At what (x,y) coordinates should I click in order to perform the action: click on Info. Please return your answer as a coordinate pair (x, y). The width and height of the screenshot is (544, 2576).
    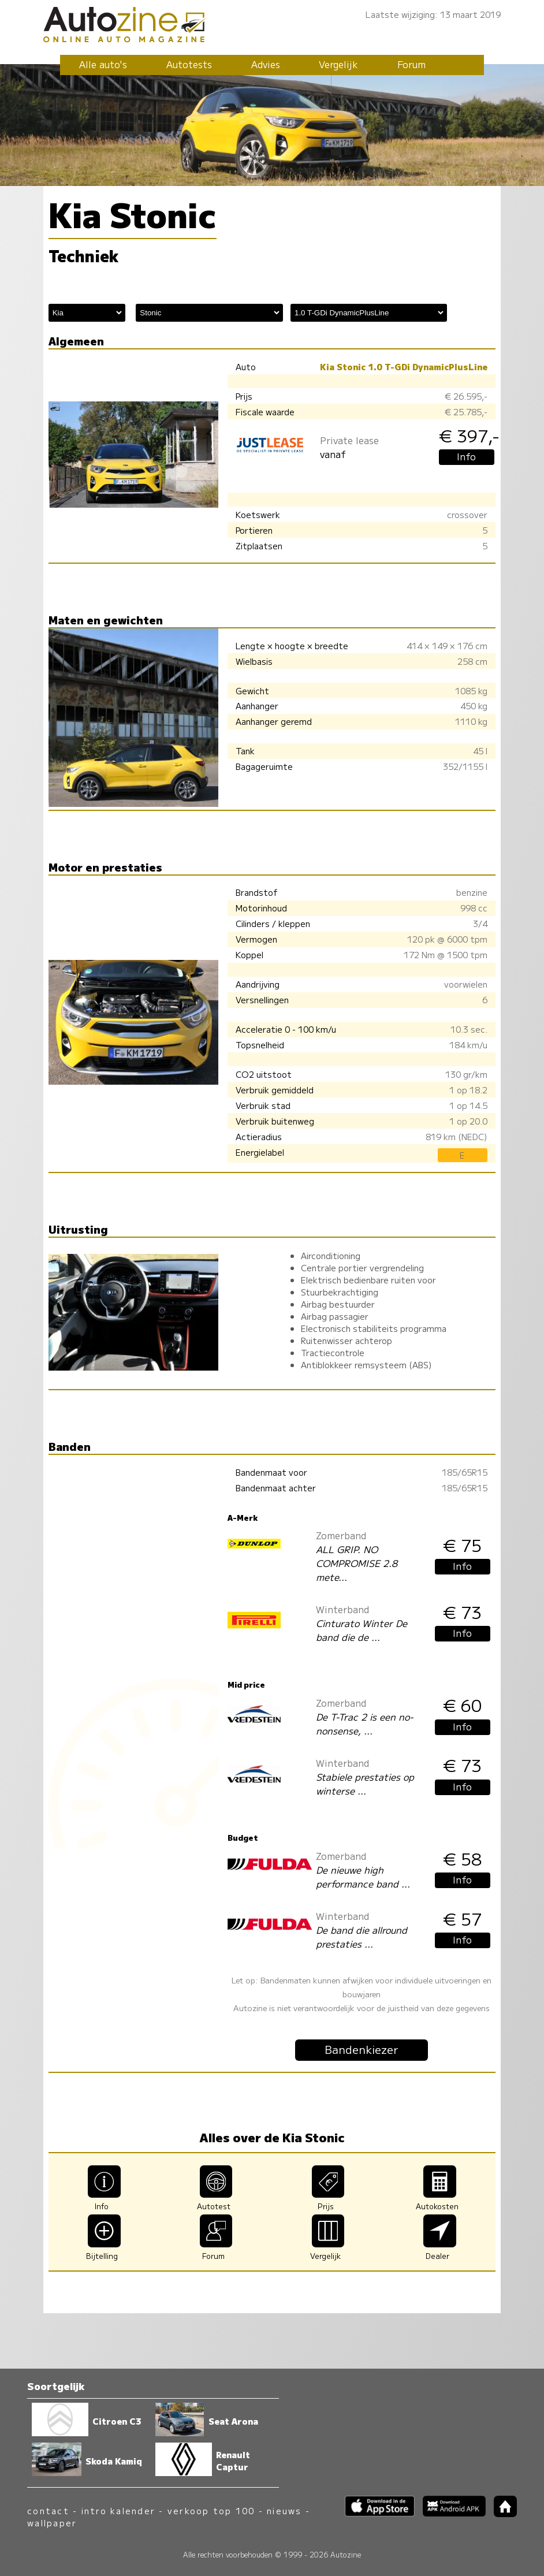
    Looking at the image, I should click on (466, 456).